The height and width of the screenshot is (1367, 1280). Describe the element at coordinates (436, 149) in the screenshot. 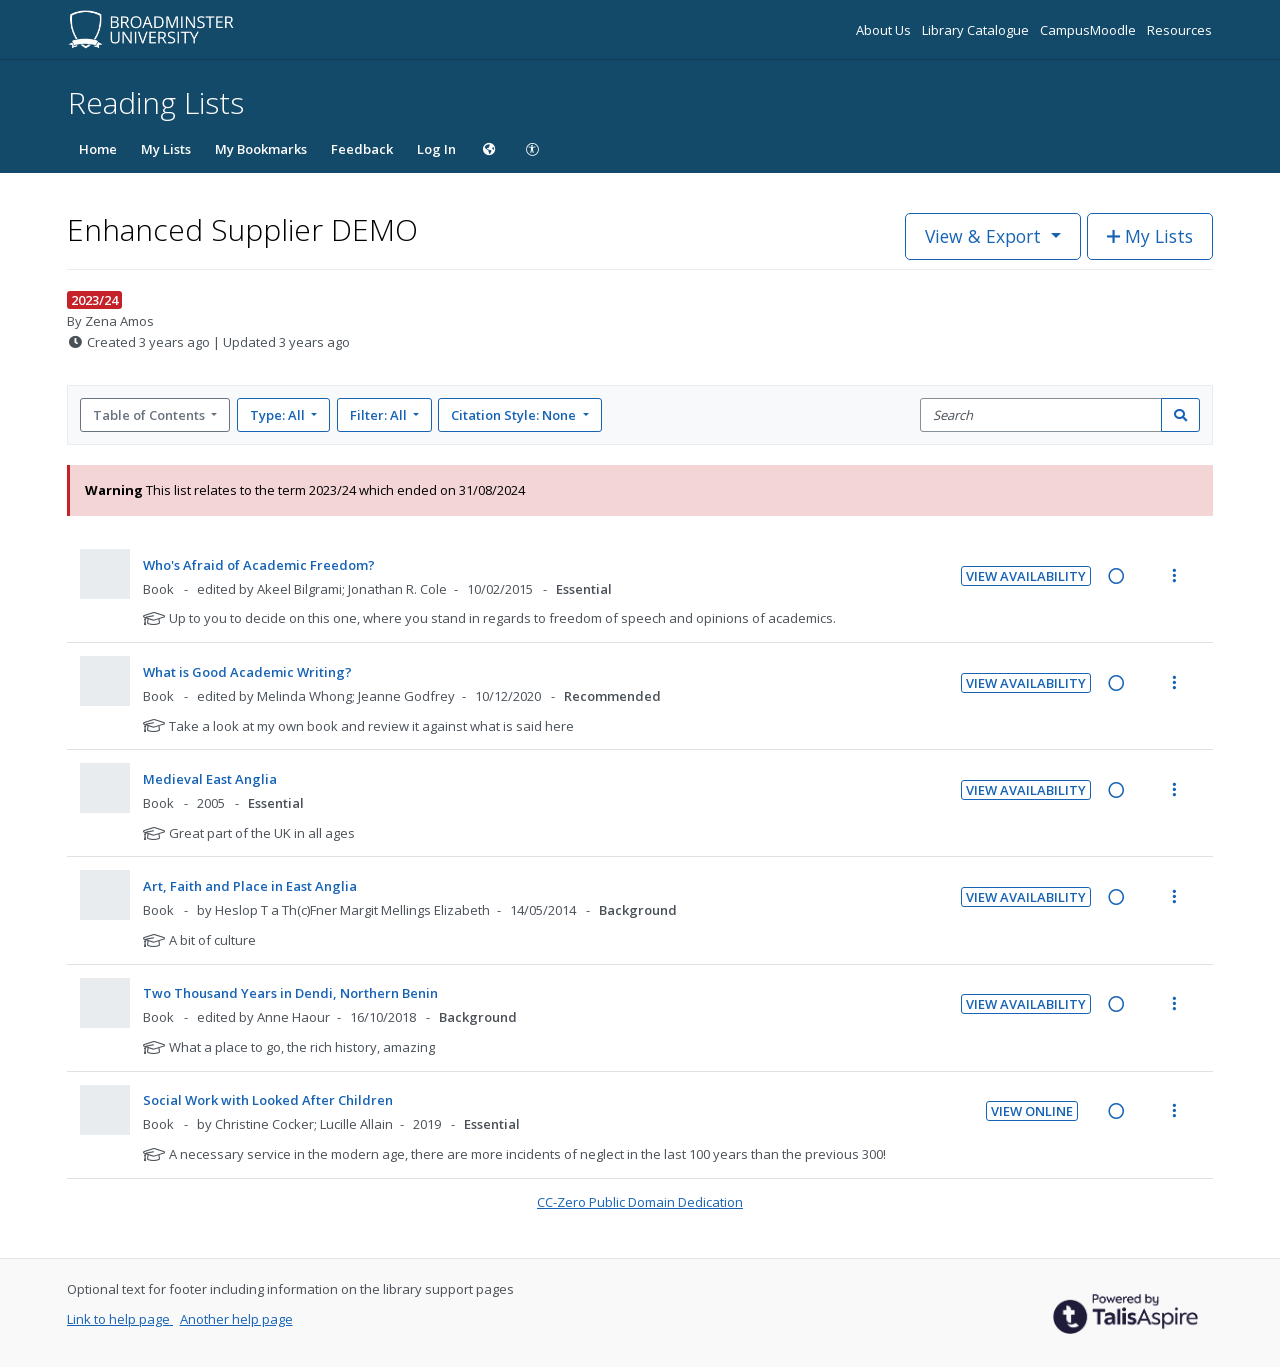

I see `Log In` at that location.